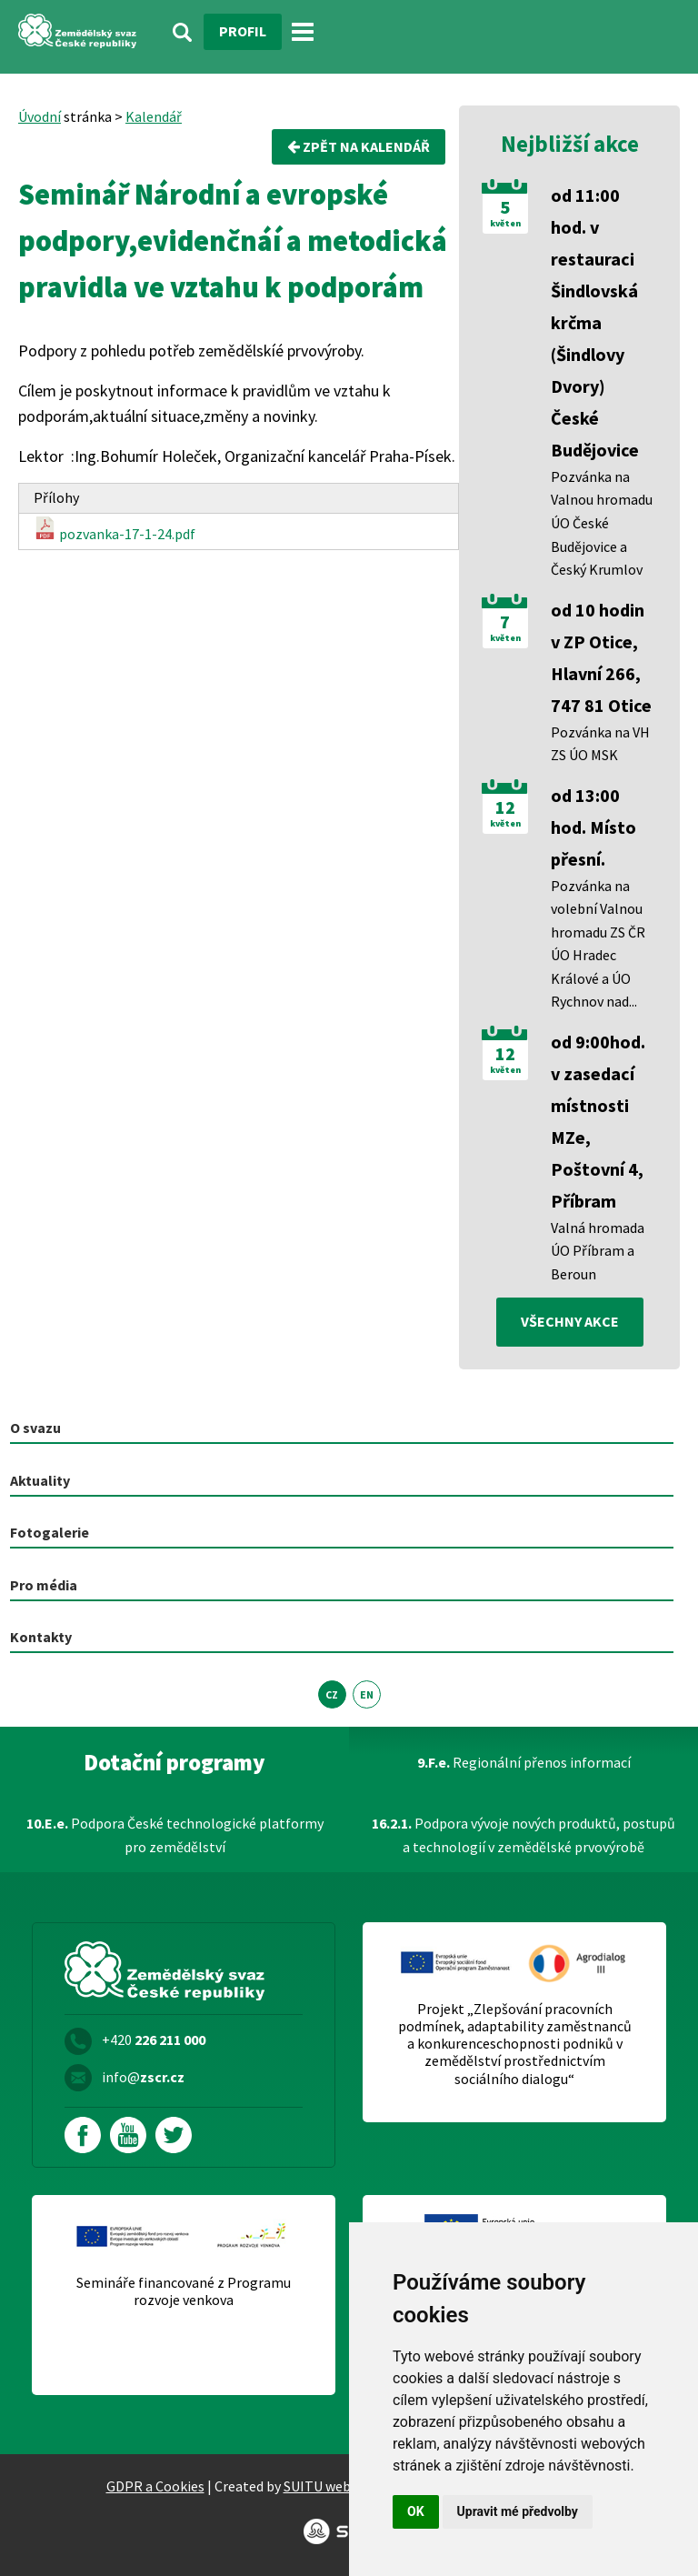 This screenshot has width=698, height=2576. What do you see at coordinates (331, 1694) in the screenshot?
I see `CZ` at bounding box center [331, 1694].